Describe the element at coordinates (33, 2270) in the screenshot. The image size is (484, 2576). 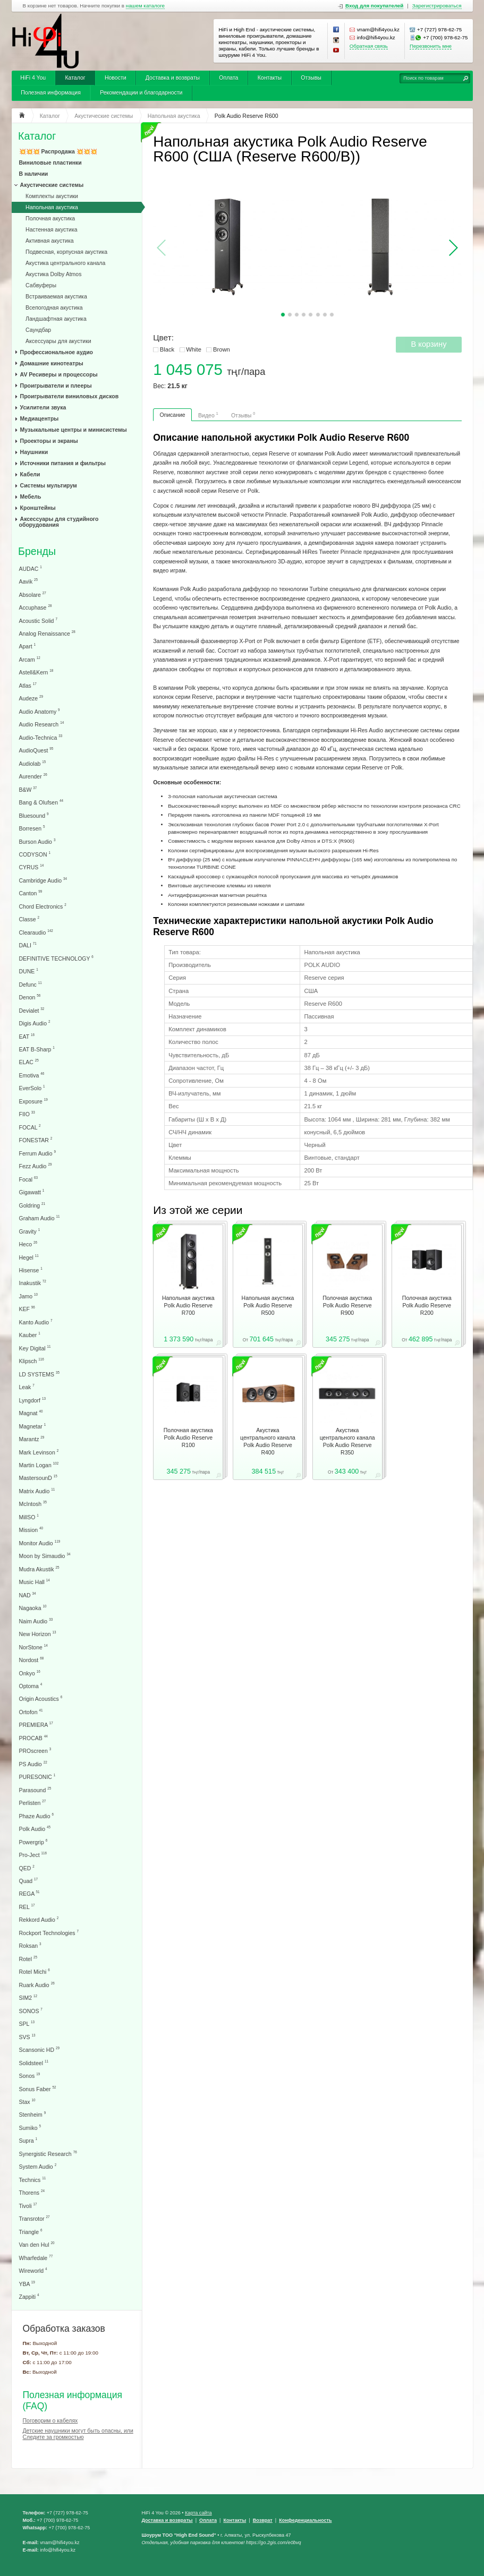
I see `Wireworld` at that location.